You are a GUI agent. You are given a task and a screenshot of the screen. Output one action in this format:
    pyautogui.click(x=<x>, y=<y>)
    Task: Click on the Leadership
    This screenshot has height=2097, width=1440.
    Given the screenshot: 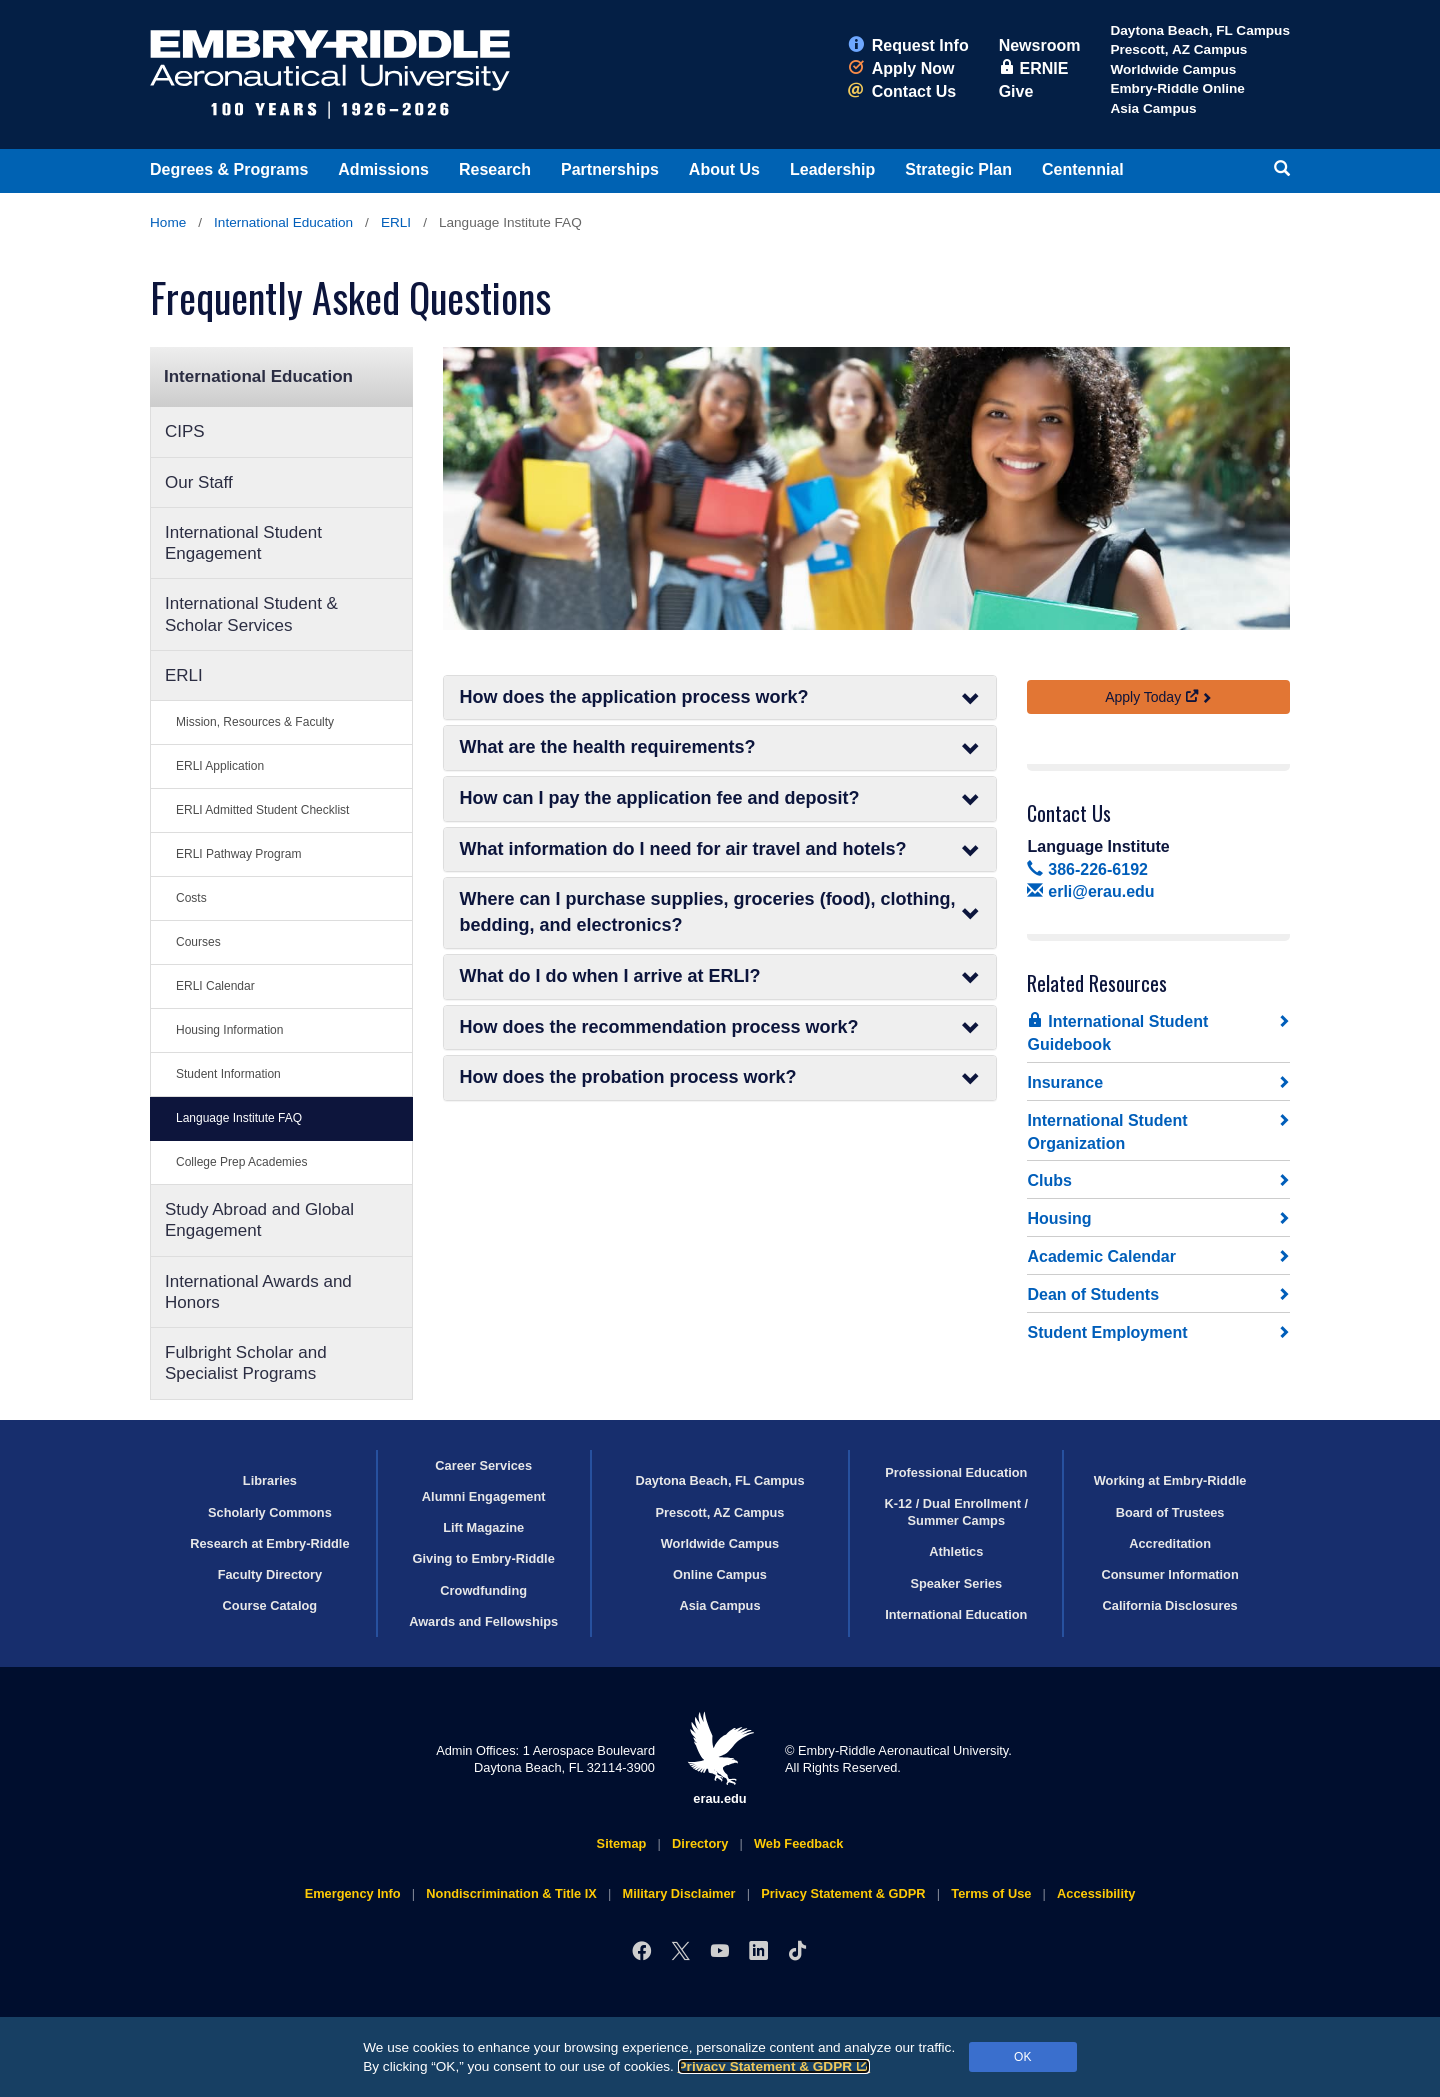 What is the action you would take?
    pyautogui.click(x=832, y=169)
    